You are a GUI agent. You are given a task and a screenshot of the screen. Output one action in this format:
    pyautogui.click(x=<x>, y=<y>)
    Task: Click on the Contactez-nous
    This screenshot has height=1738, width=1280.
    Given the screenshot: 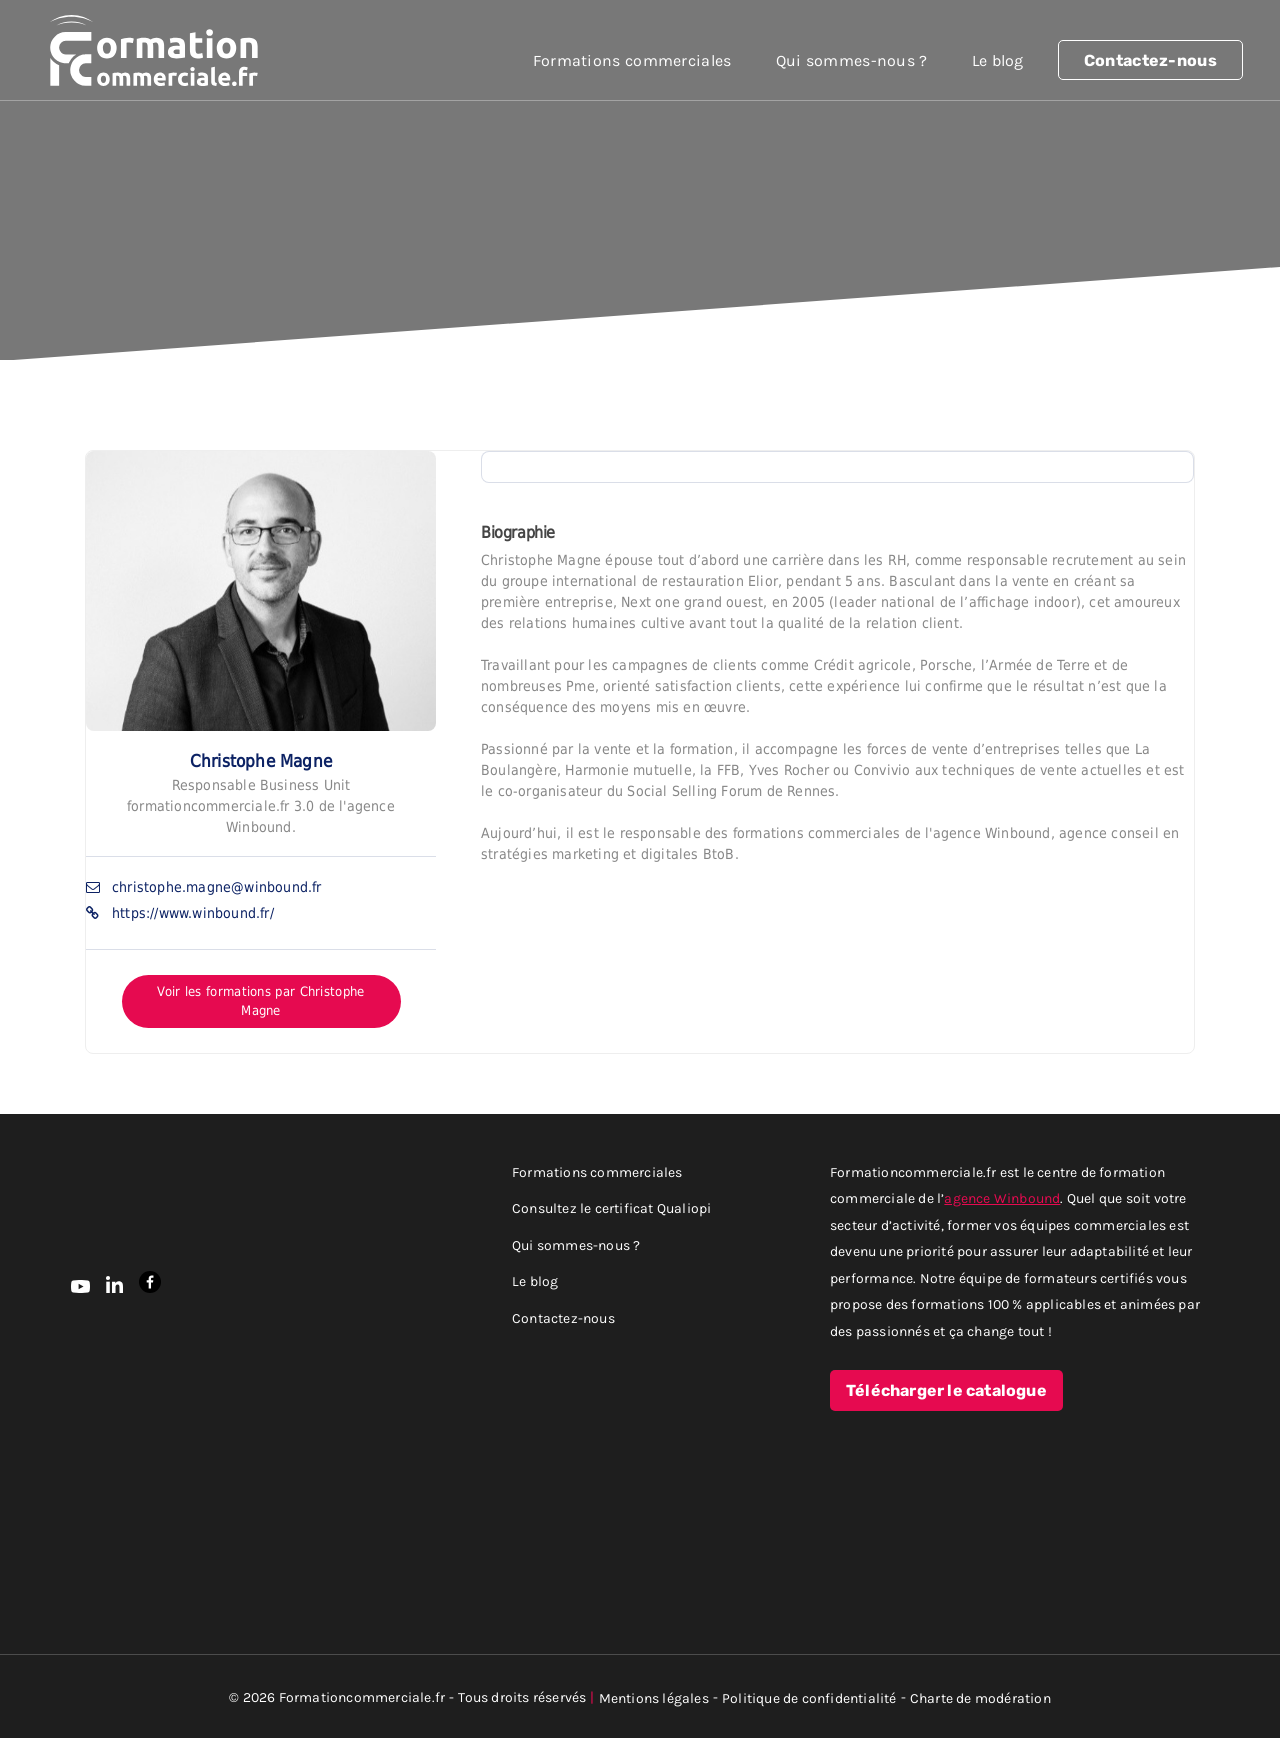 What is the action you would take?
    pyautogui.click(x=1150, y=61)
    